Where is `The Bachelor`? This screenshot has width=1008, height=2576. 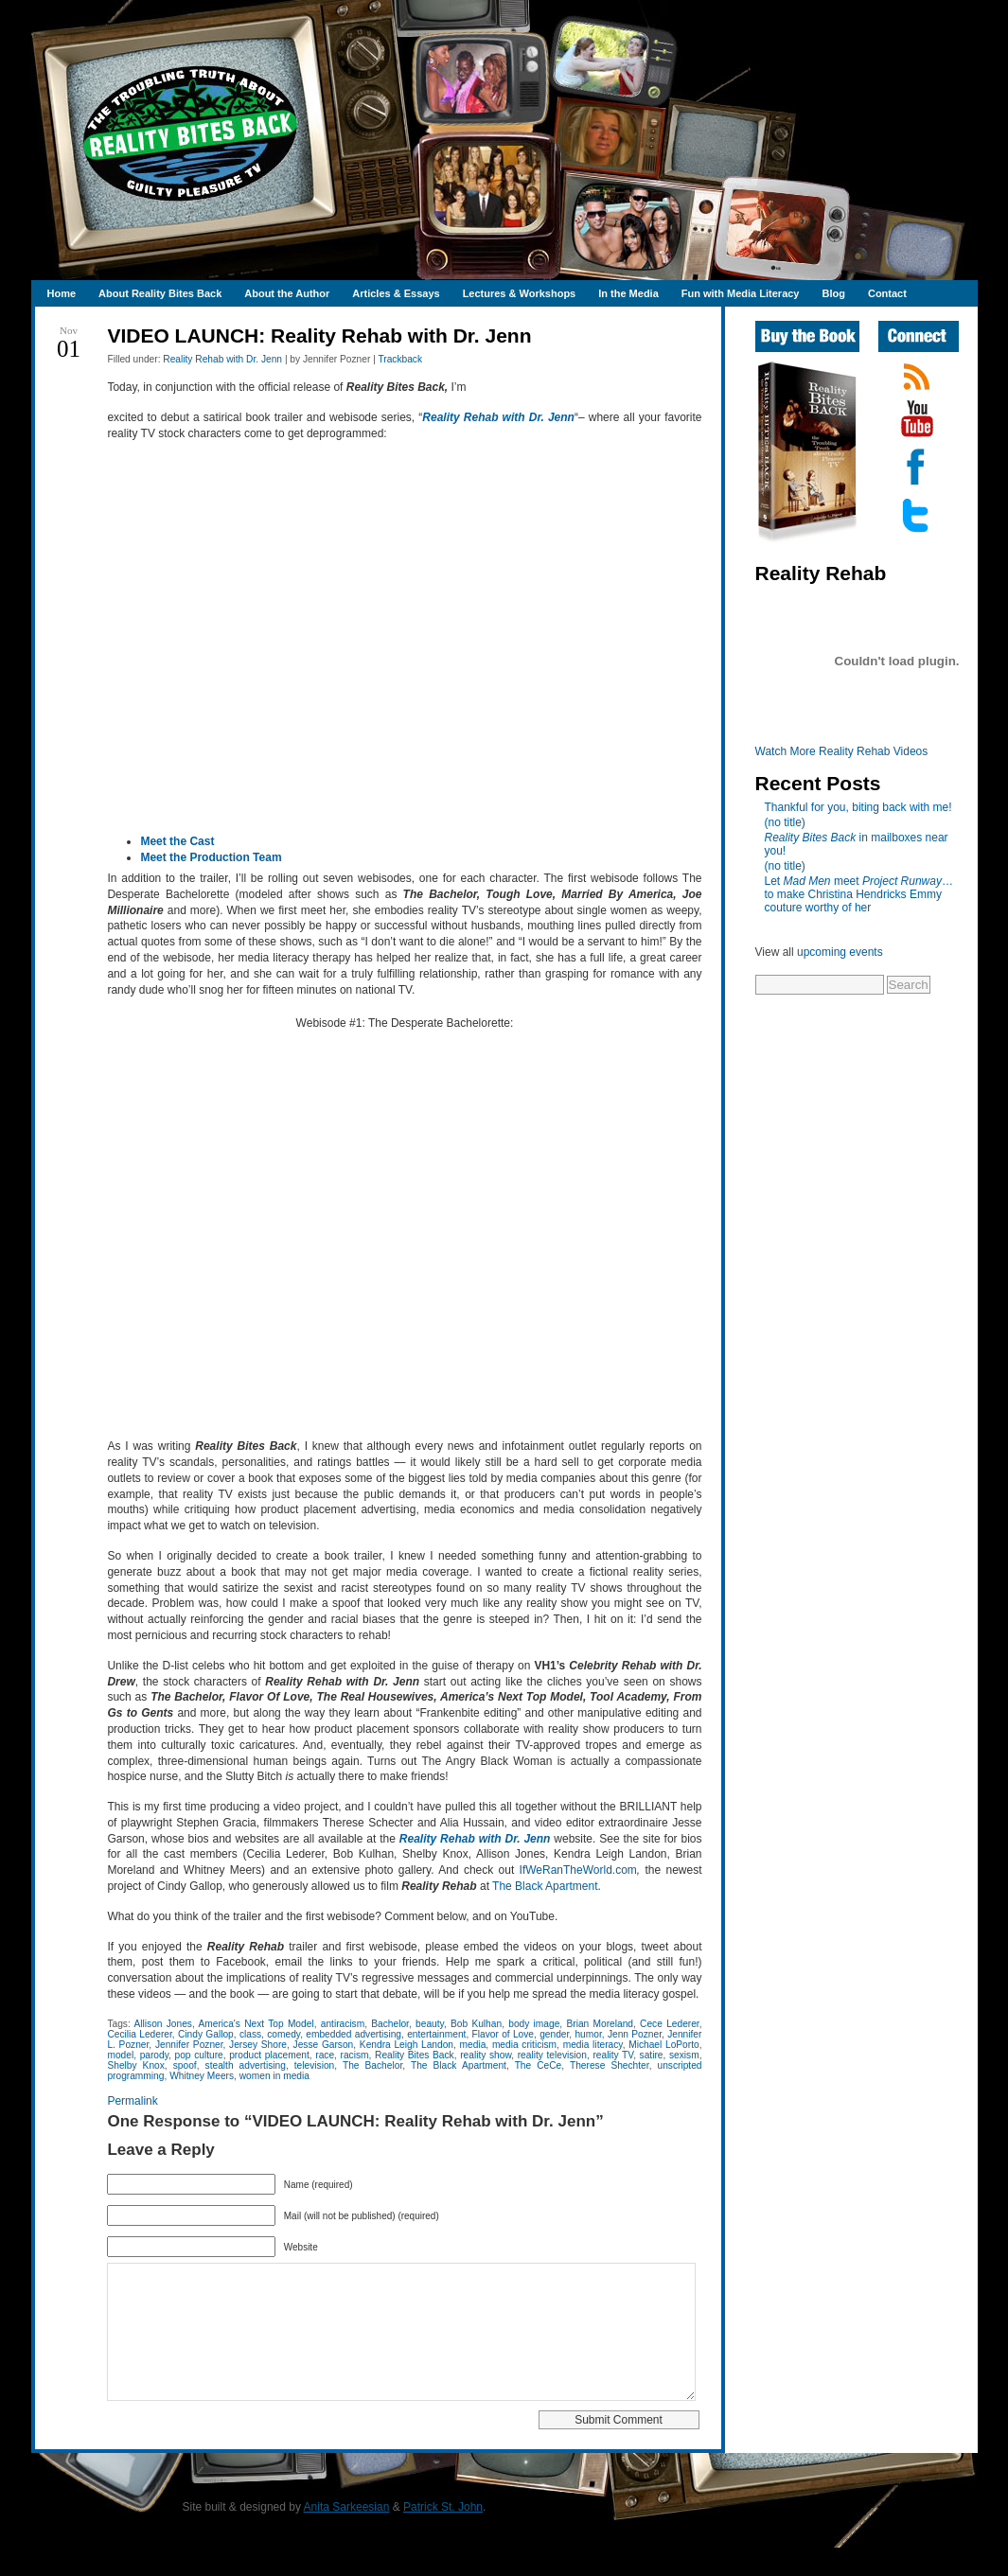
The Bachelor is located at coordinates (372, 2065).